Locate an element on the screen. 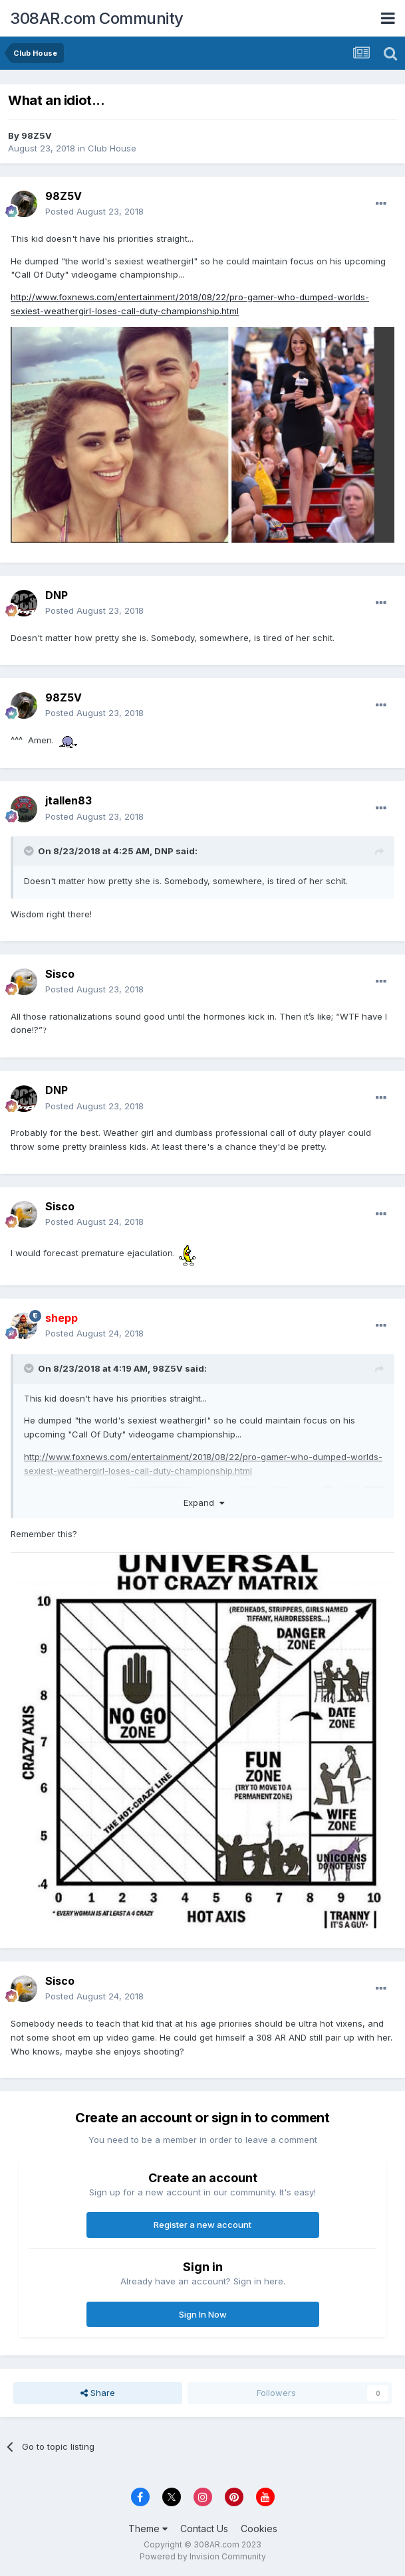 The width and height of the screenshot is (405, 2576). Sisco is located at coordinates (59, 973).